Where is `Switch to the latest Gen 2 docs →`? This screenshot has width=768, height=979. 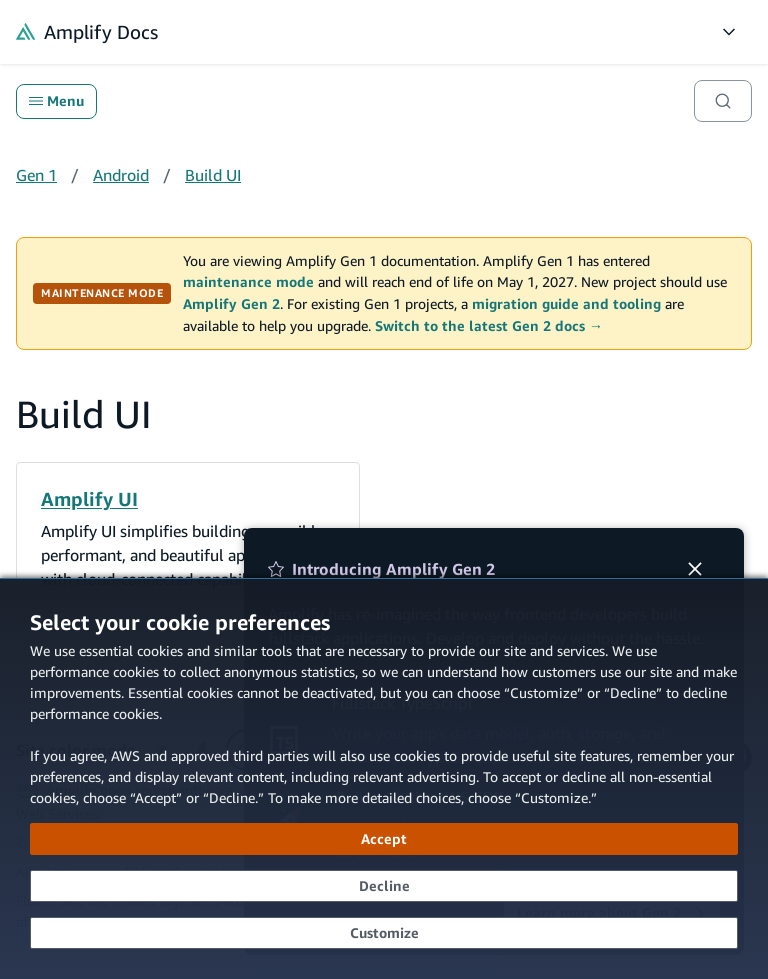 Switch to the latest Gen 2 docs → is located at coordinates (489, 326).